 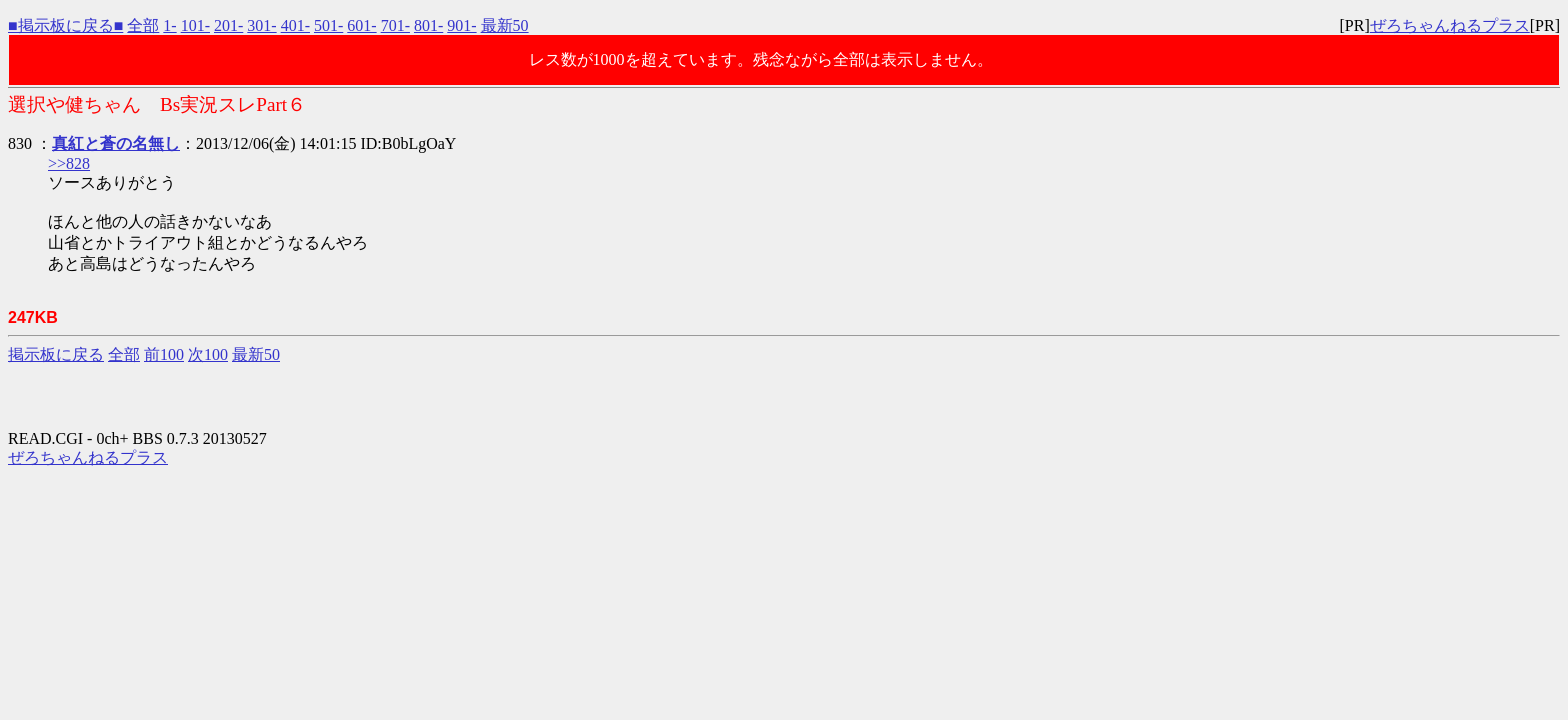 What do you see at coordinates (228, 25) in the screenshot?
I see `201-` at bounding box center [228, 25].